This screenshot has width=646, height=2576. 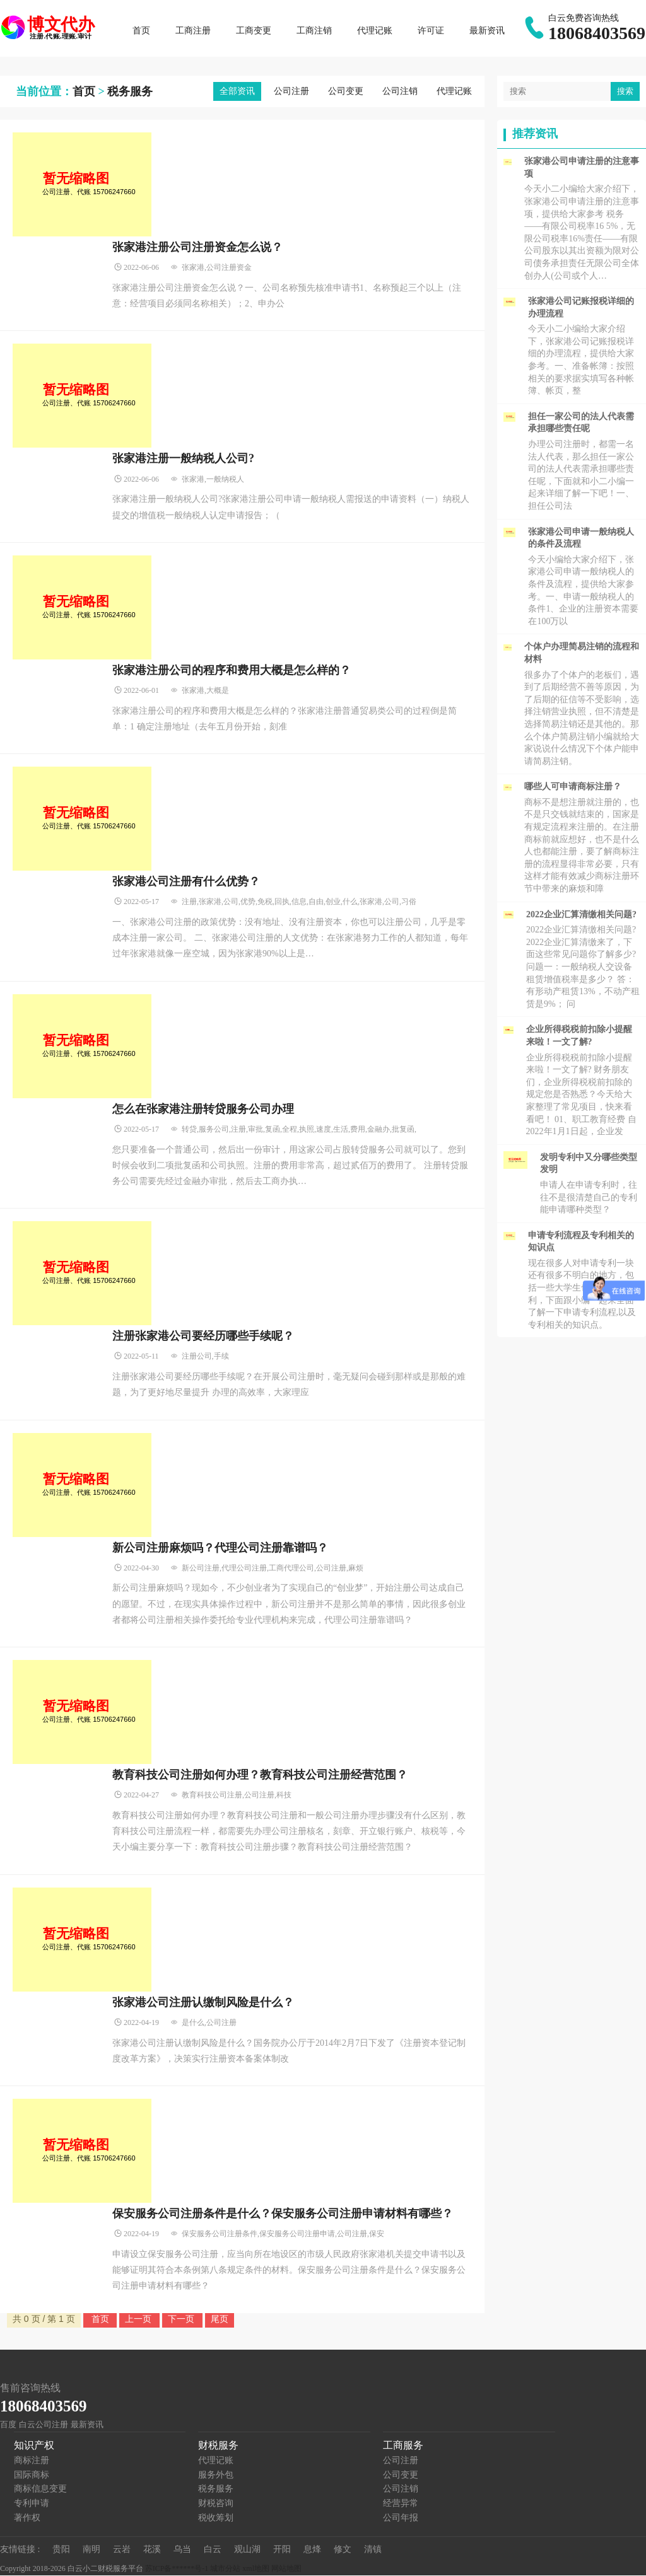 What do you see at coordinates (219, 2319) in the screenshot?
I see `尾页` at bounding box center [219, 2319].